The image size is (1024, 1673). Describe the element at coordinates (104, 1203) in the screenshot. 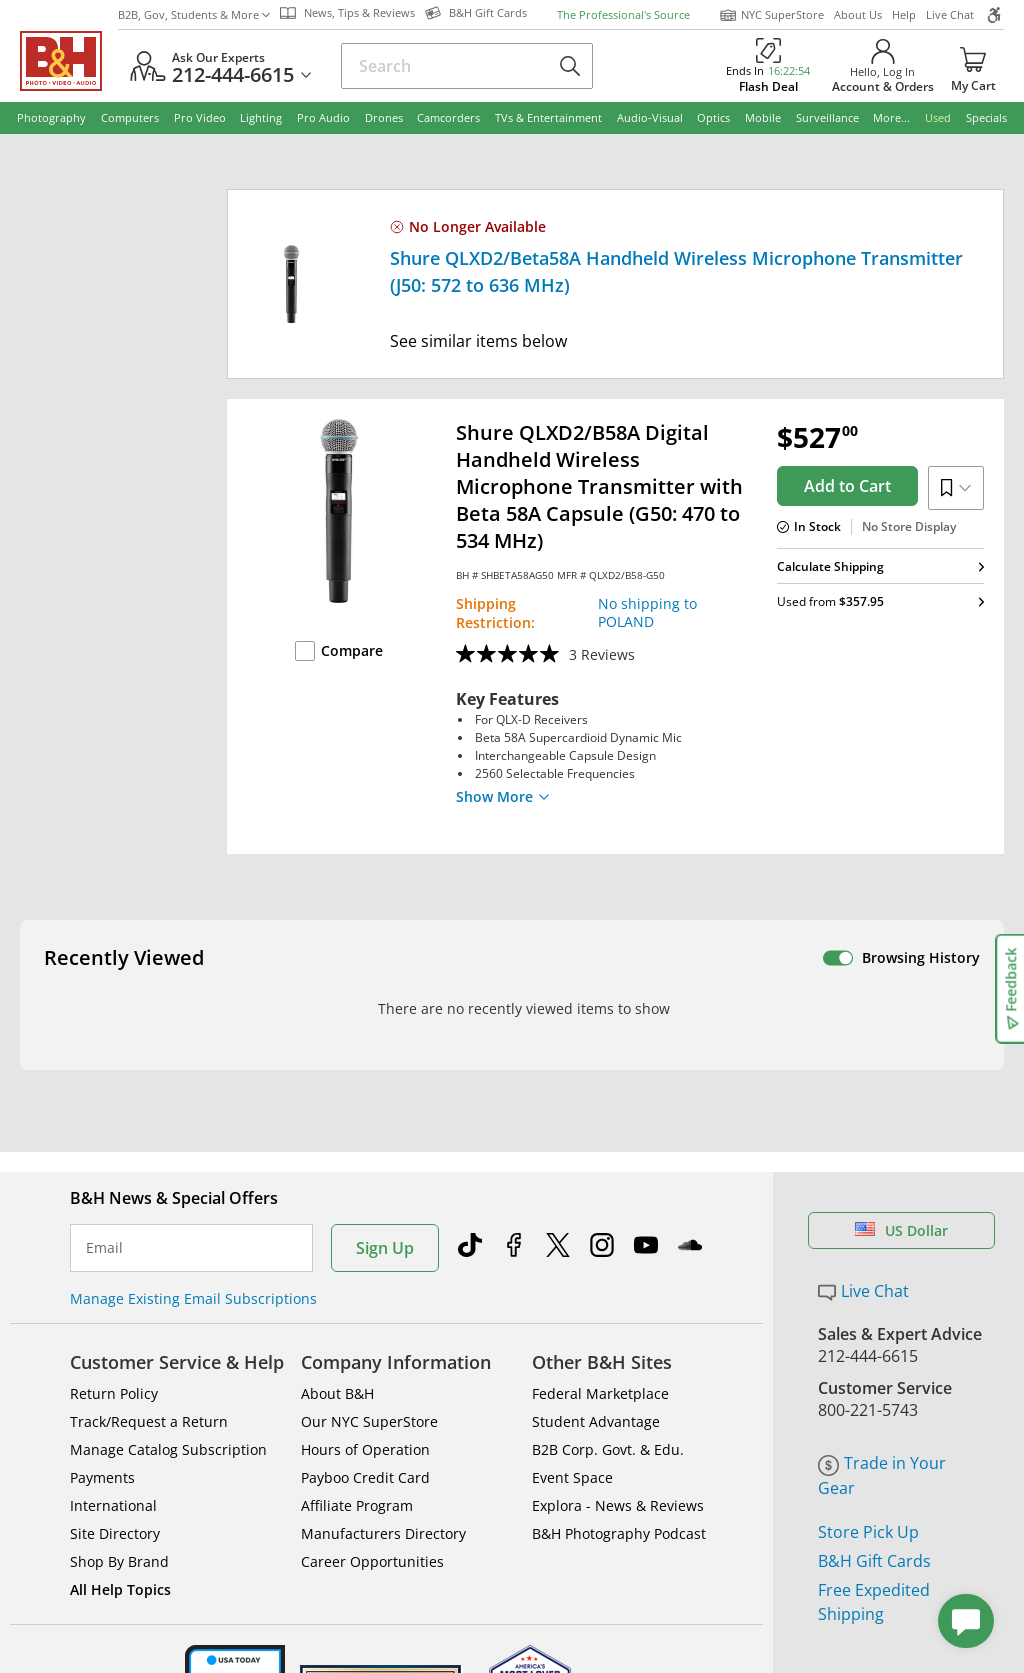

I see `Email` at that location.